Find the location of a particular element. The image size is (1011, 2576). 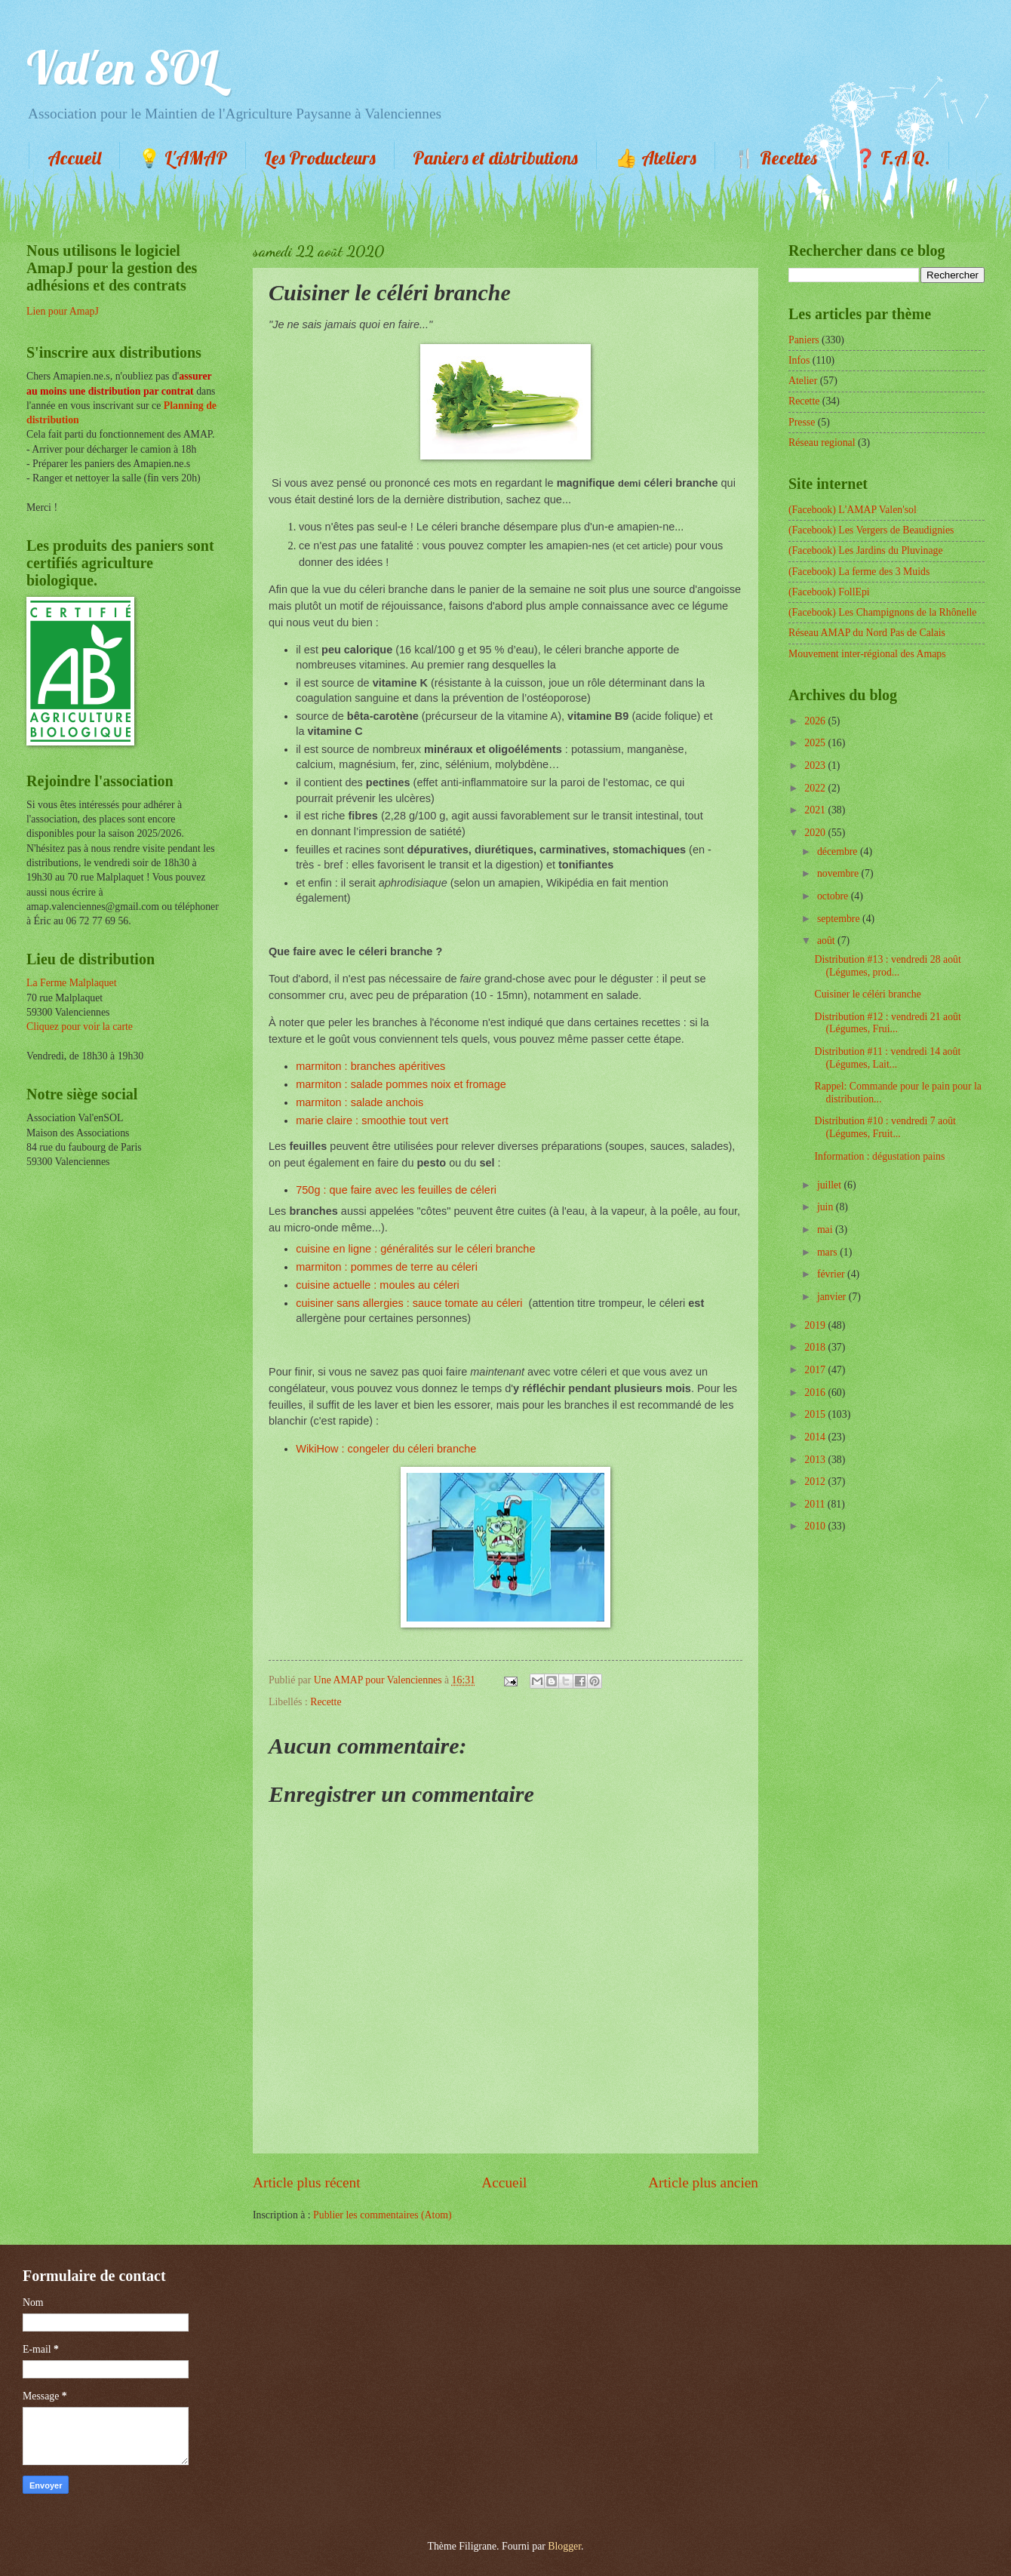

(Facebook) L'AMAP Valen'sol is located at coordinates (852, 509).